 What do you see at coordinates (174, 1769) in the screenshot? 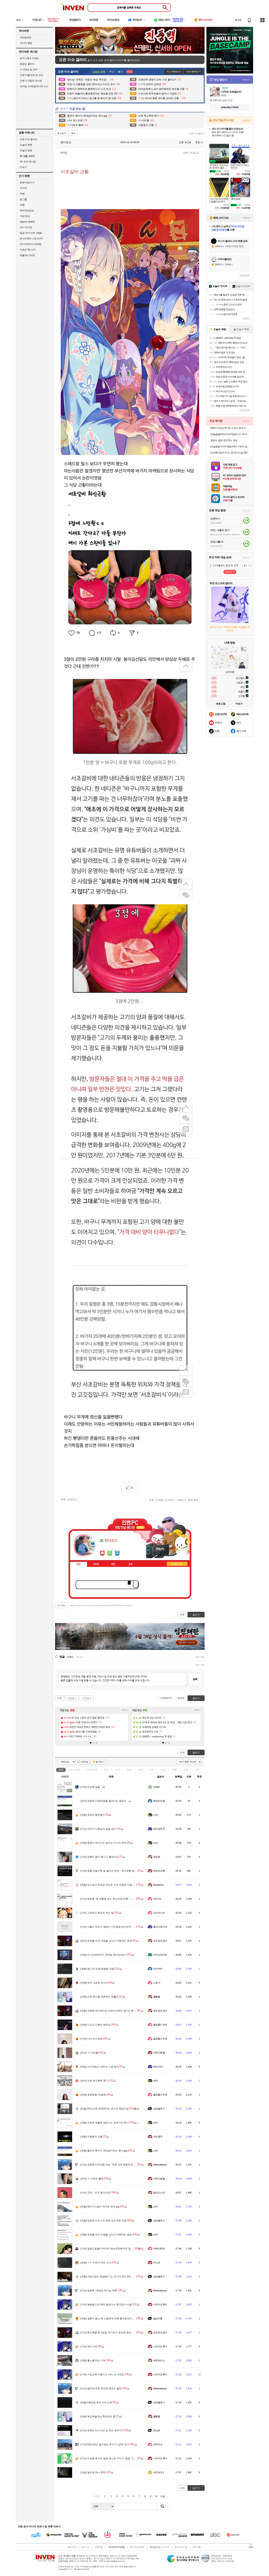
I see `계층` at bounding box center [174, 1769].